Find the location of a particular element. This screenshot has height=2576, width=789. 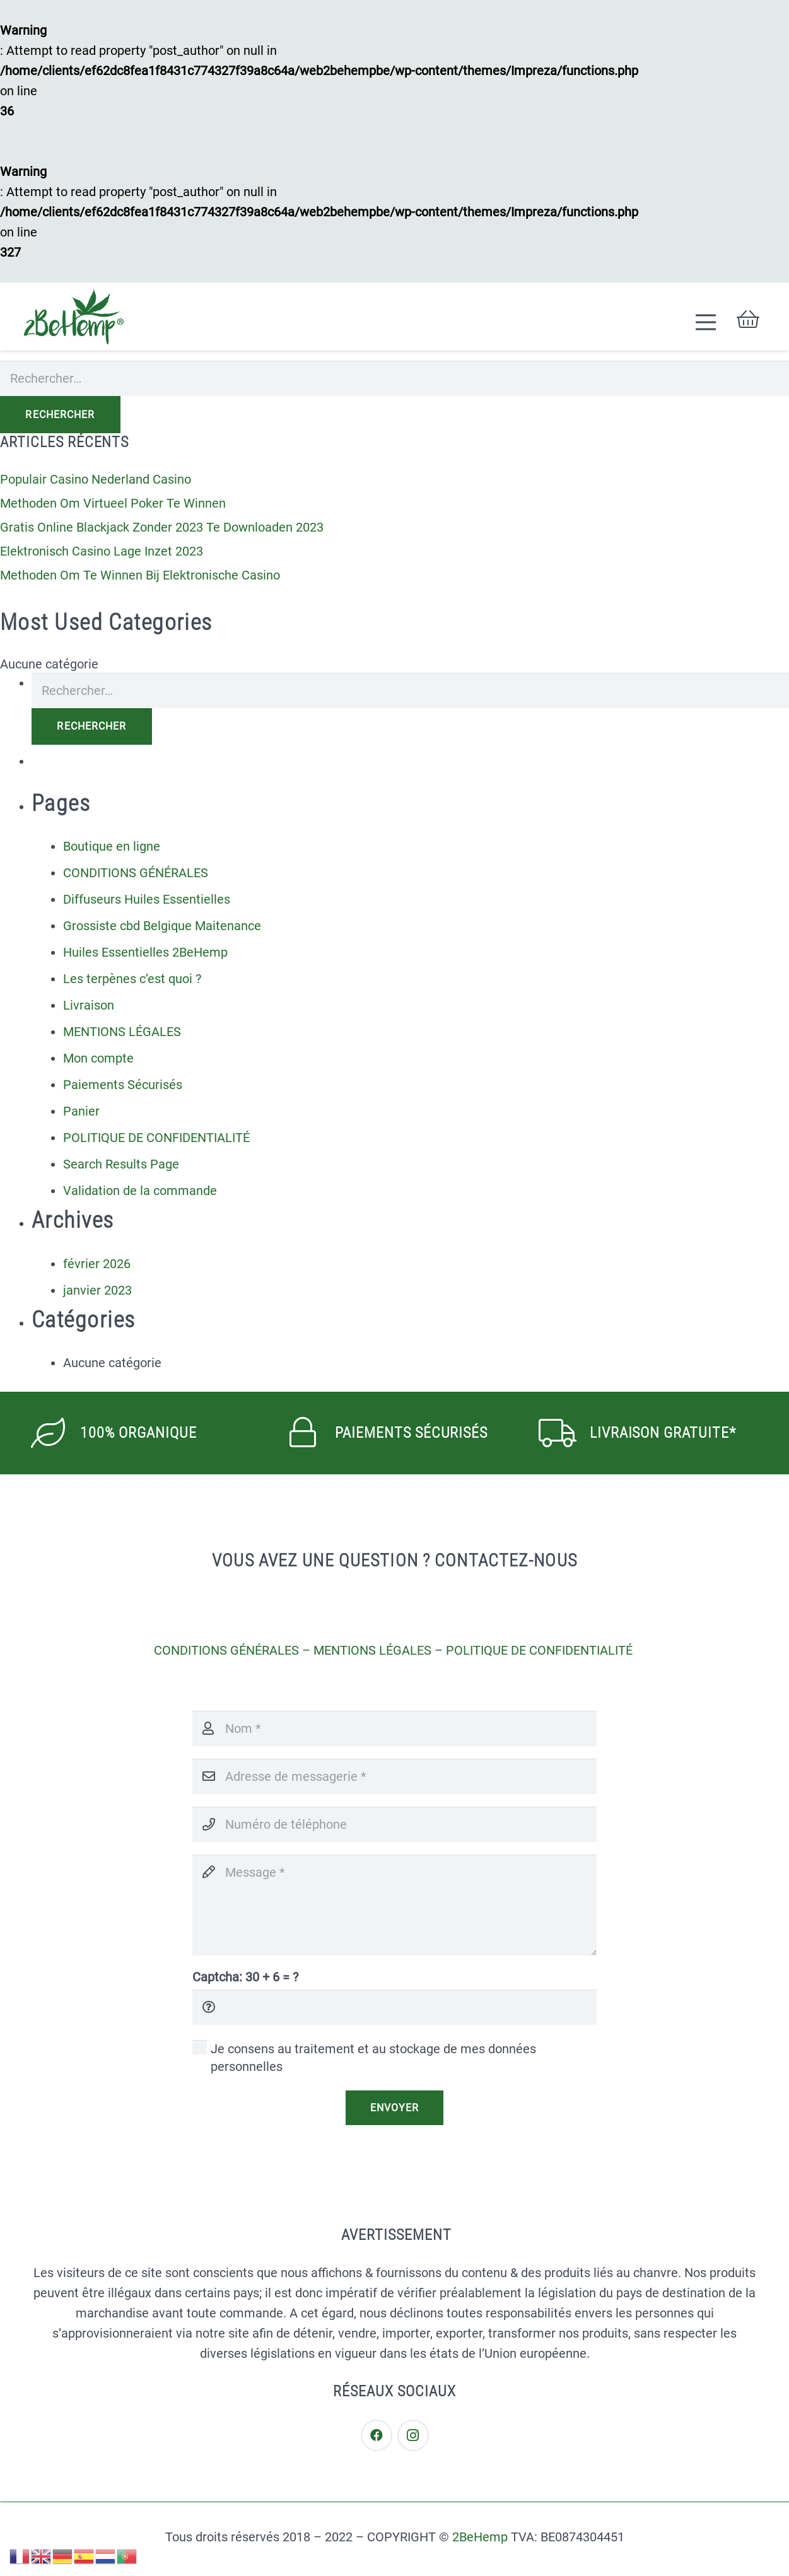

Validation de la commande is located at coordinates (140, 1190).